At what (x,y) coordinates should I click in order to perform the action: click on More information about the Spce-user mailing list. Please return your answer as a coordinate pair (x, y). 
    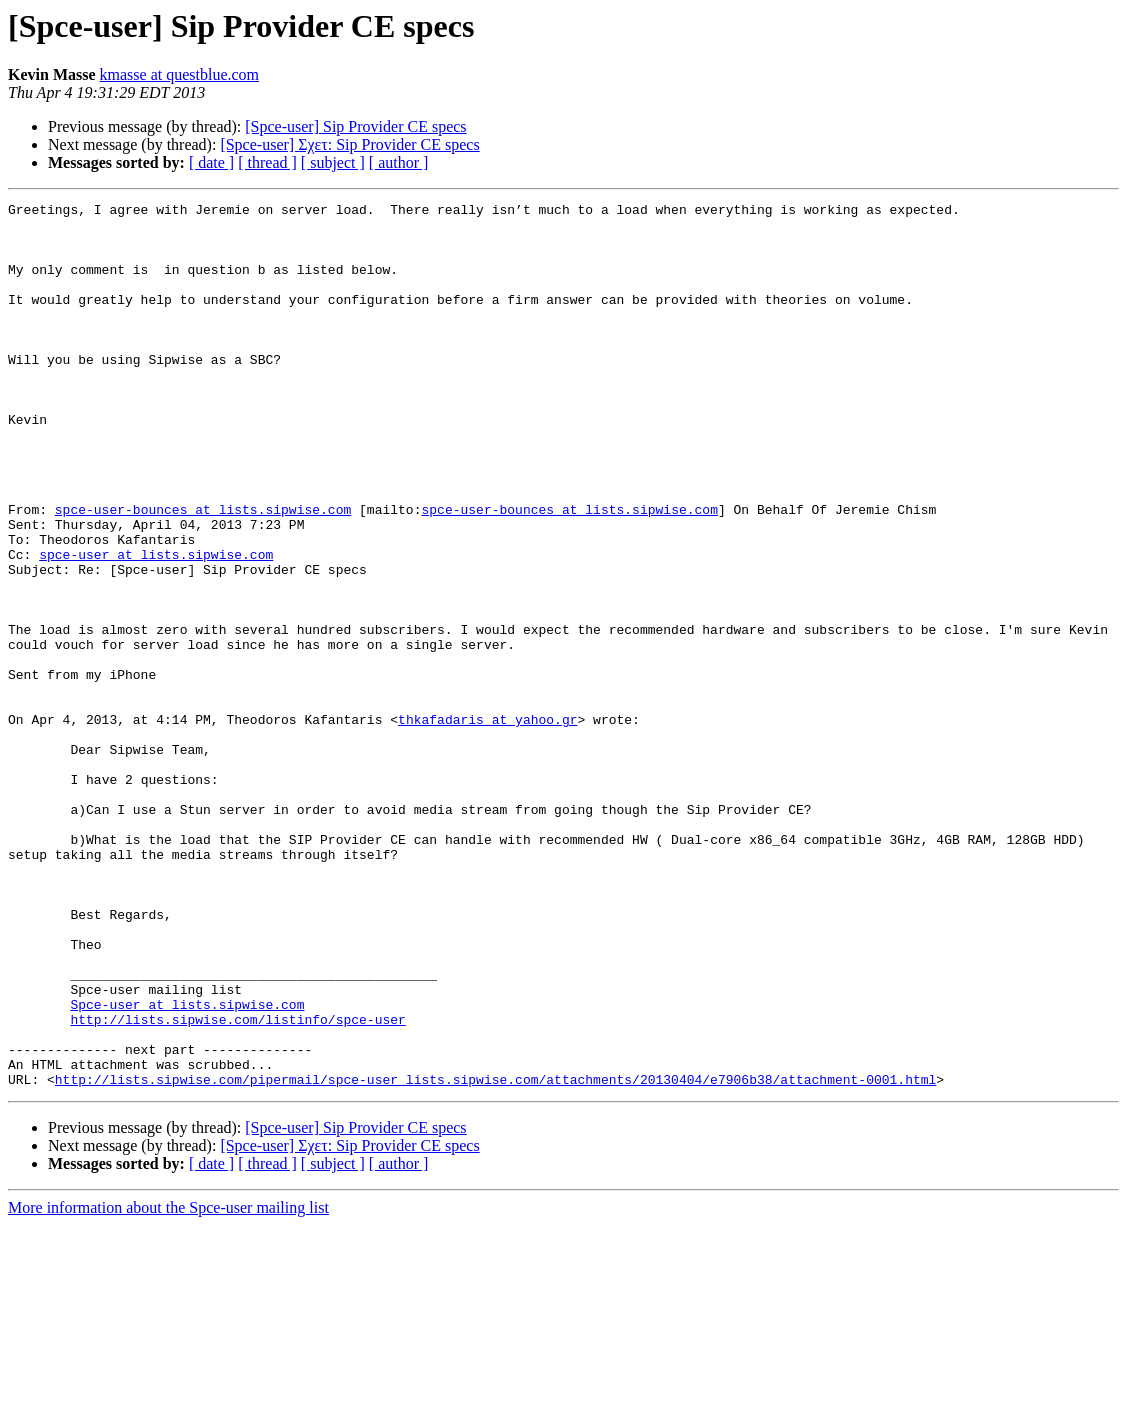
    Looking at the image, I should click on (168, 1384).